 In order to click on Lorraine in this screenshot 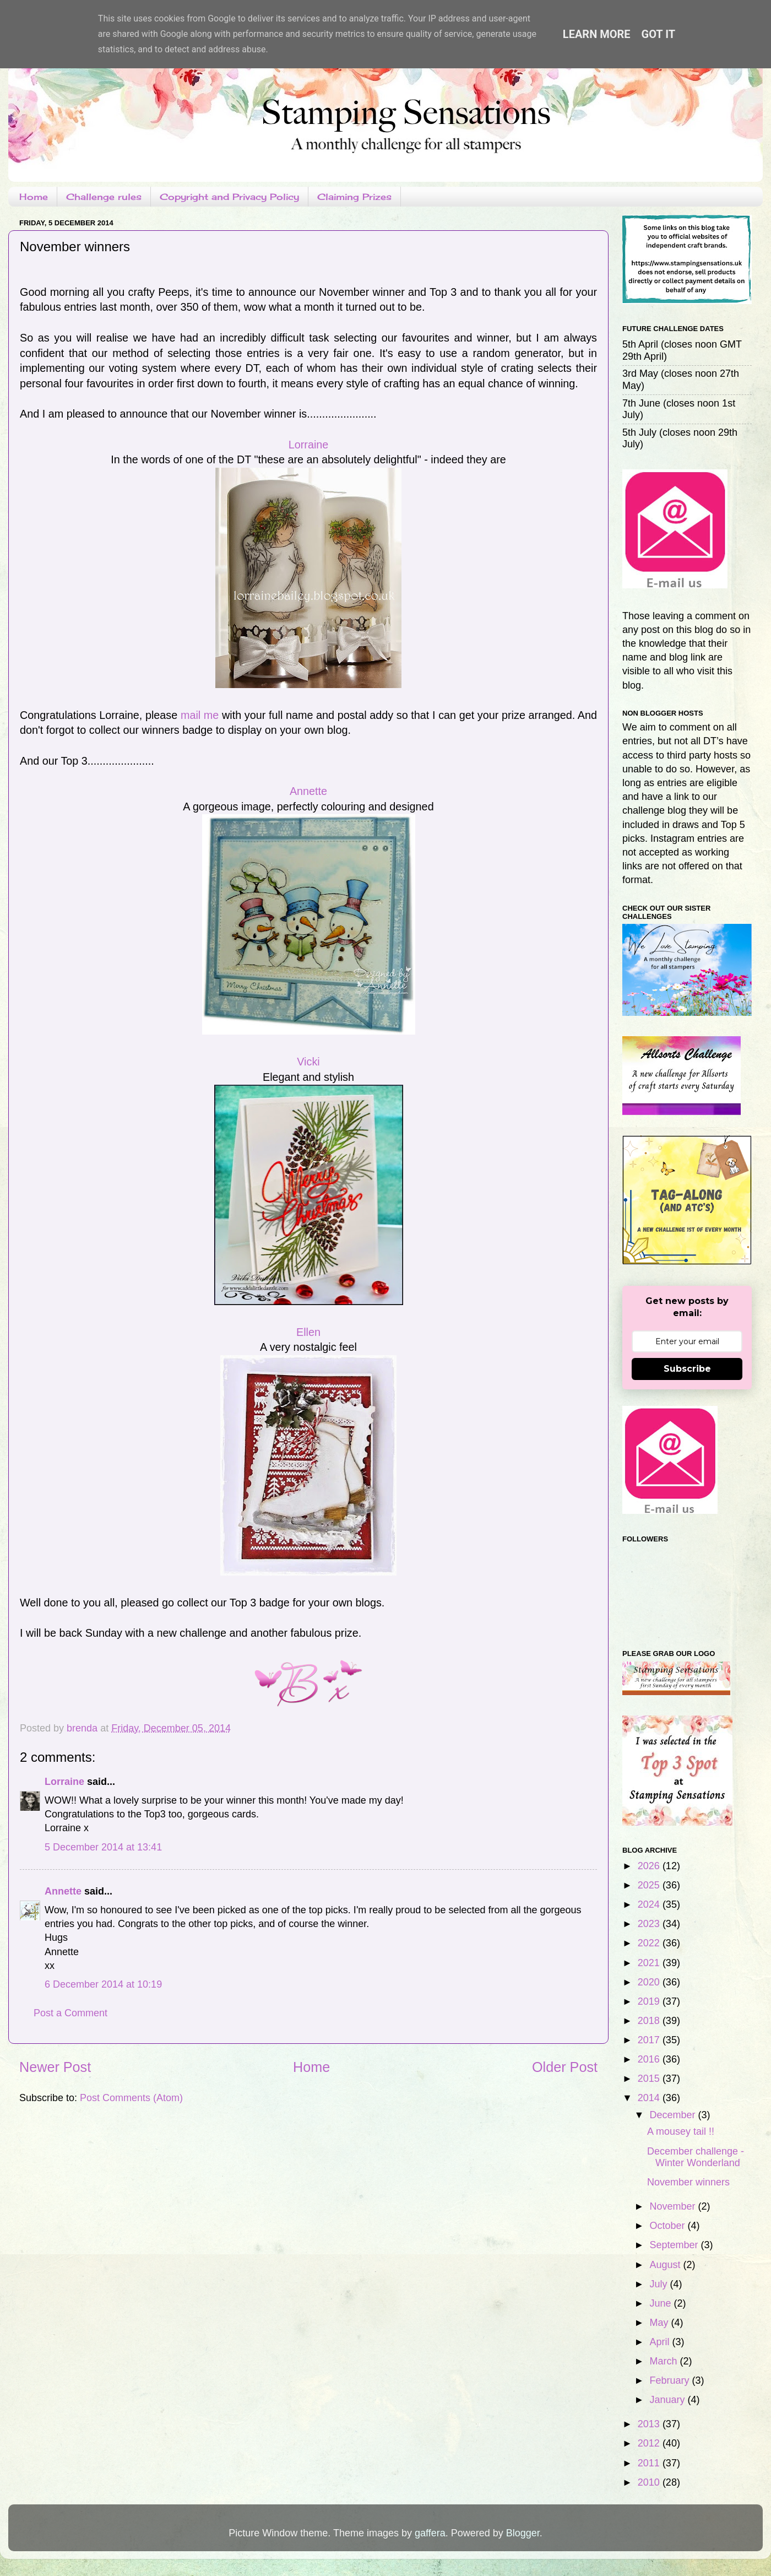, I will do `click(309, 445)`.